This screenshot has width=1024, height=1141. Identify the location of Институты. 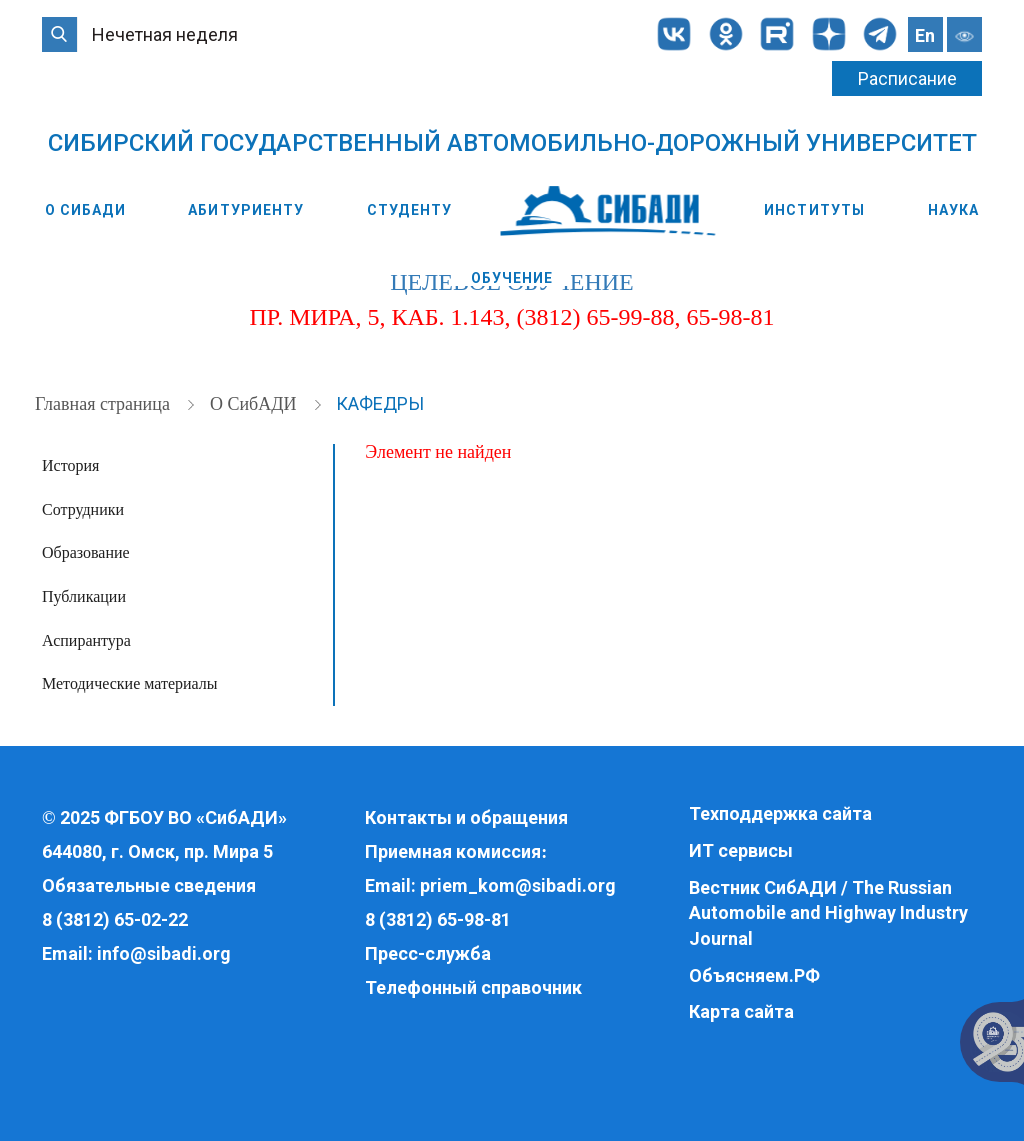
(814, 210).